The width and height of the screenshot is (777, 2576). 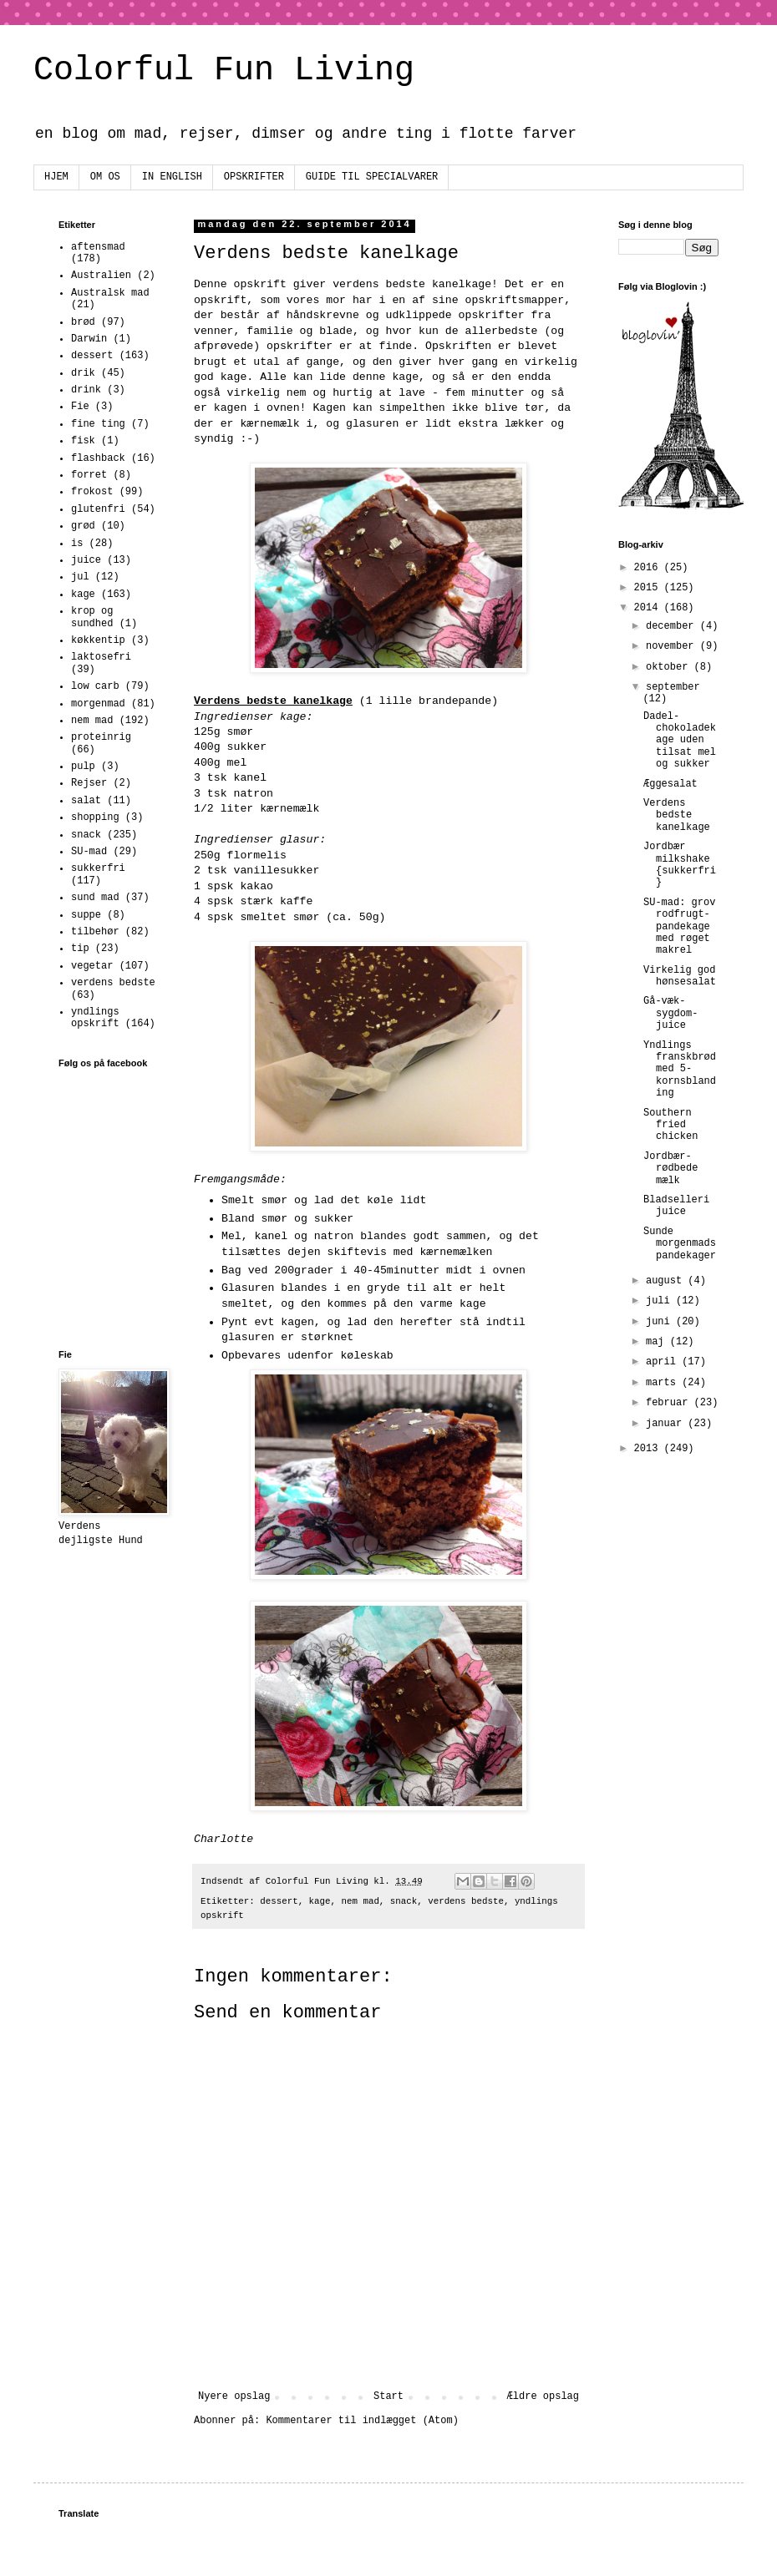 I want to click on sund mad, so click(x=95, y=897).